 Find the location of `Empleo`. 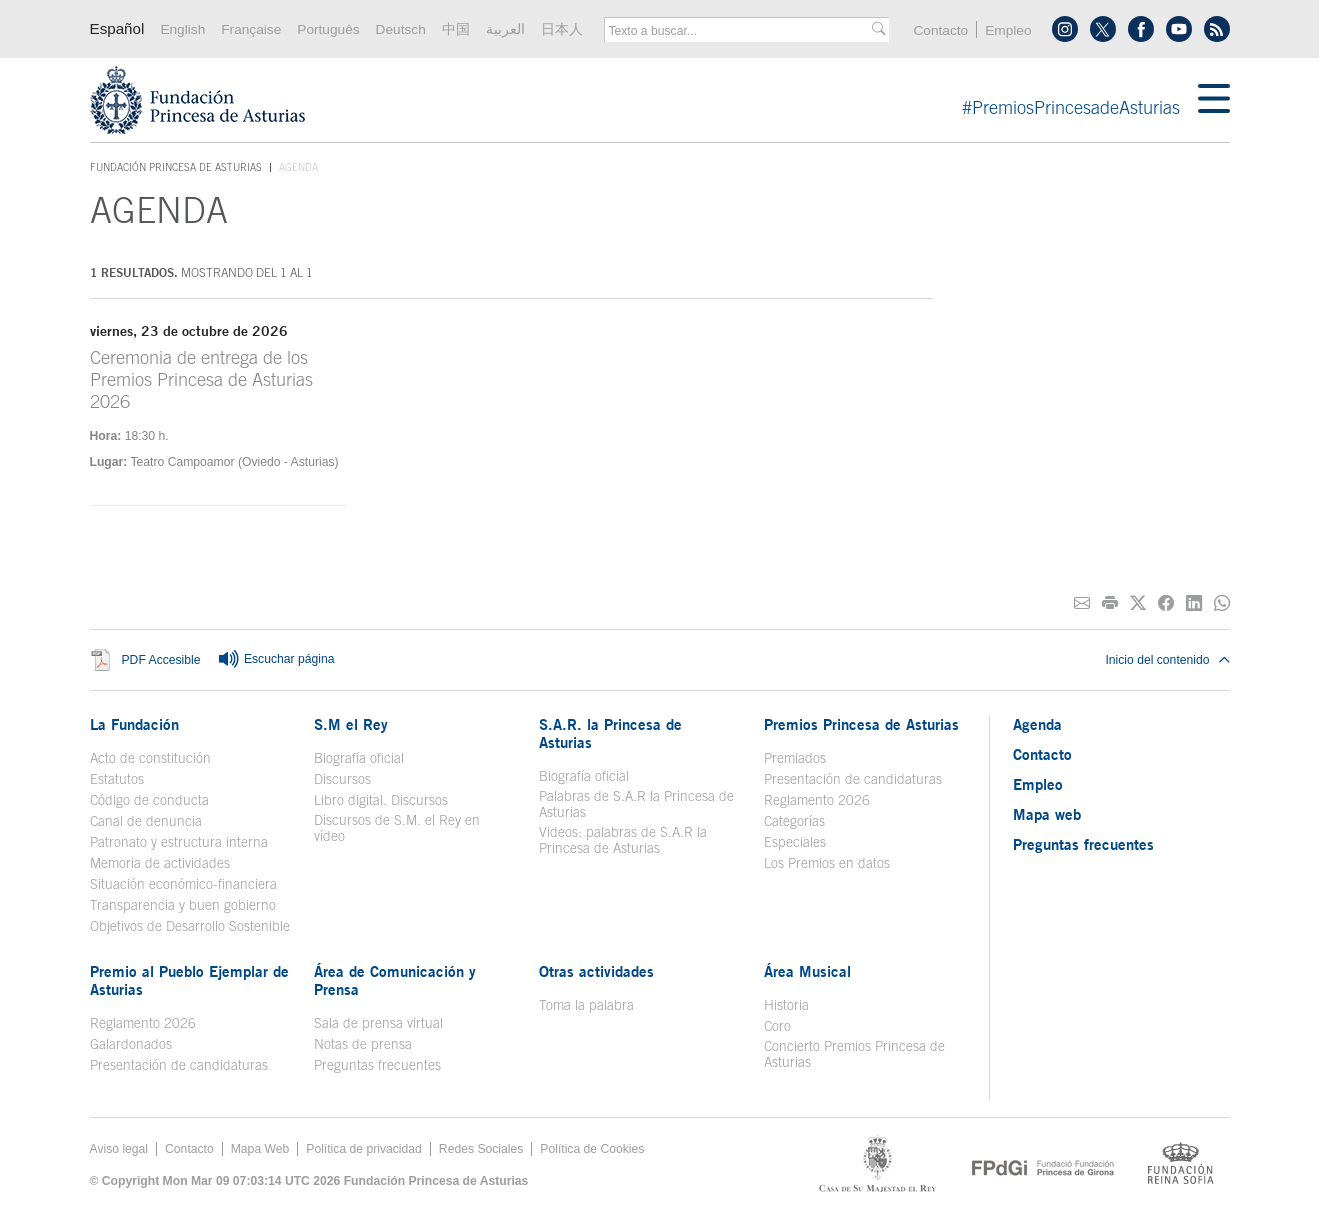

Empleo is located at coordinates (1008, 30).